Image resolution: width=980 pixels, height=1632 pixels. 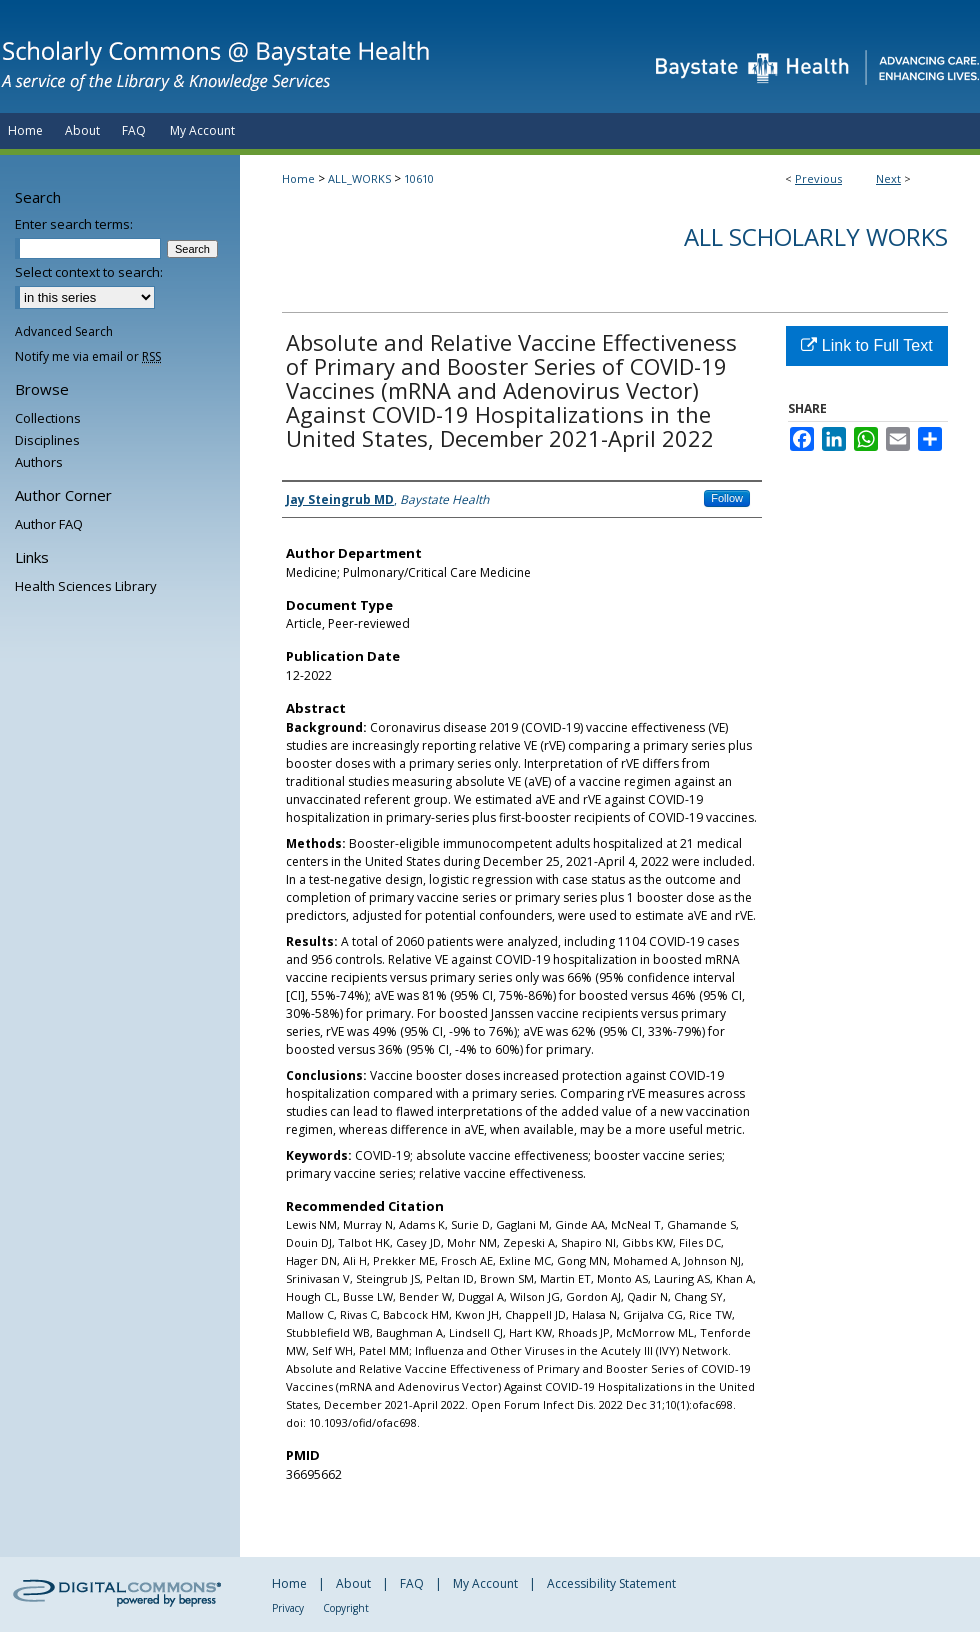 What do you see at coordinates (359, 178) in the screenshot?
I see `ALL_WORKS` at bounding box center [359, 178].